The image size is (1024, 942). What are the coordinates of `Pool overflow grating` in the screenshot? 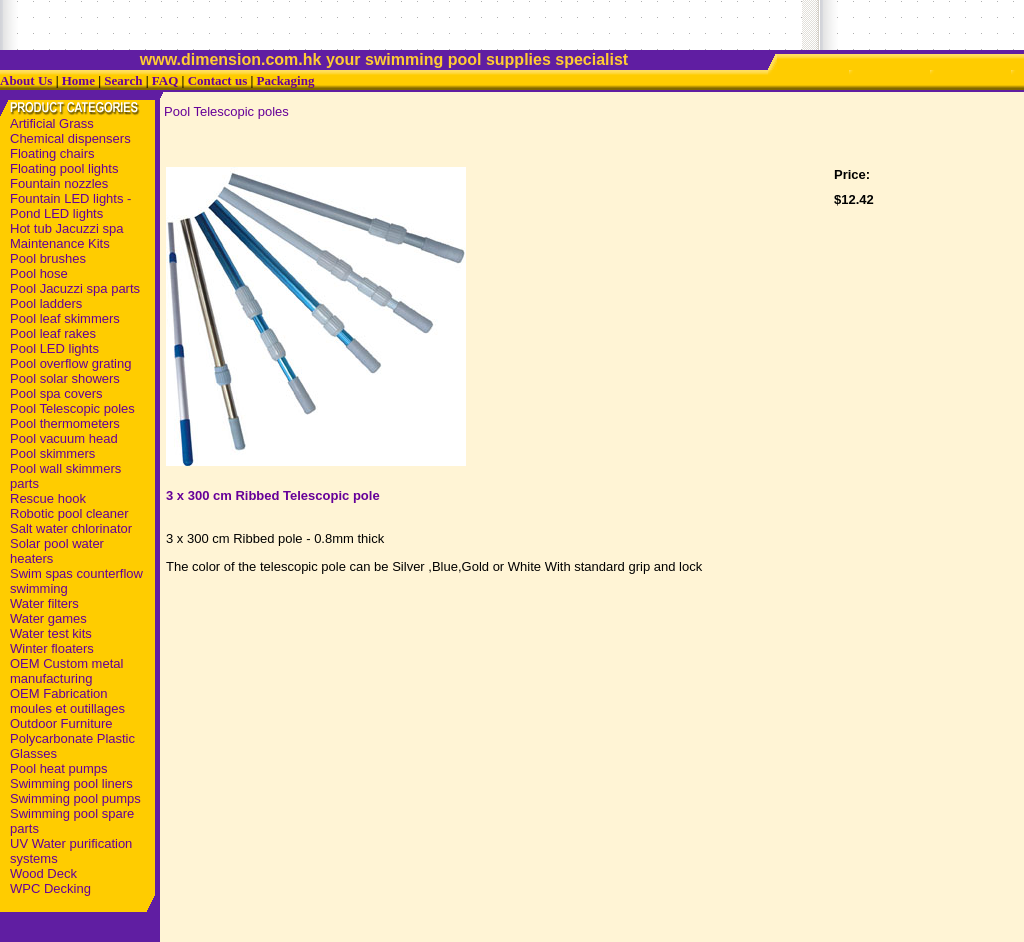 It's located at (70, 363).